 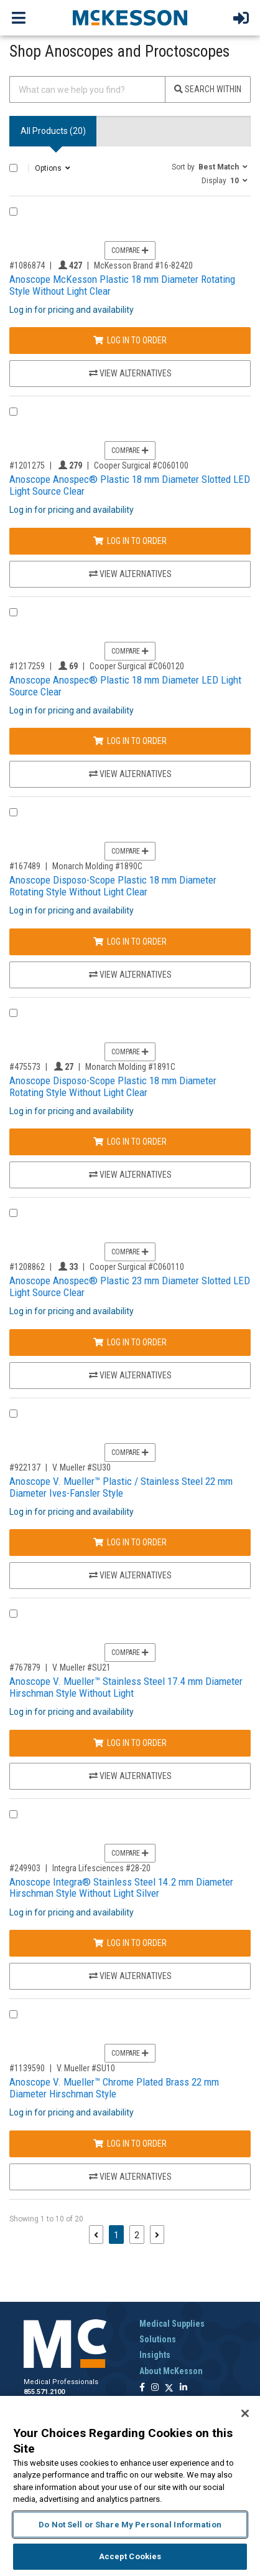 What do you see at coordinates (130, 574) in the screenshot?
I see `View Alternatives [View Alternatives to Anoscope Anospec® Plastic 18 mm Diameter Slotted LED Light Source Clear]` at bounding box center [130, 574].